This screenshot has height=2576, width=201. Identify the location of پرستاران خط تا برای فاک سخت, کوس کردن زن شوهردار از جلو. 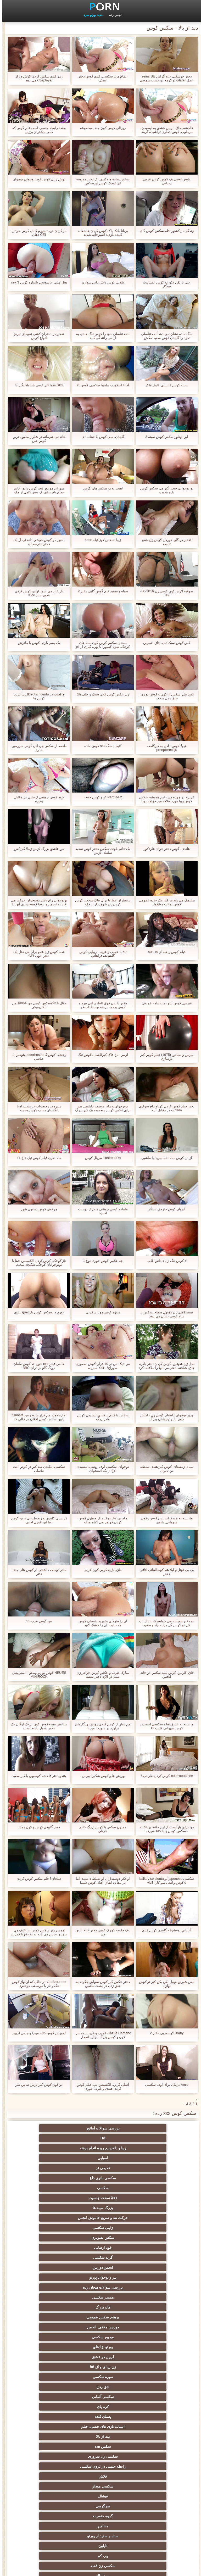
(100, 902).